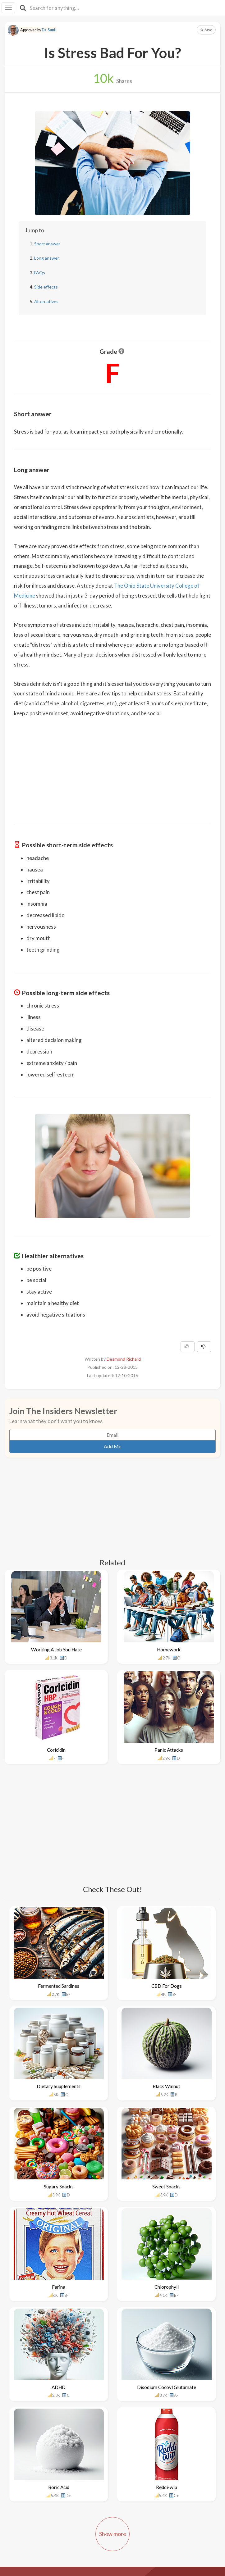  What do you see at coordinates (124, 1359) in the screenshot?
I see `Desmond Richard` at bounding box center [124, 1359].